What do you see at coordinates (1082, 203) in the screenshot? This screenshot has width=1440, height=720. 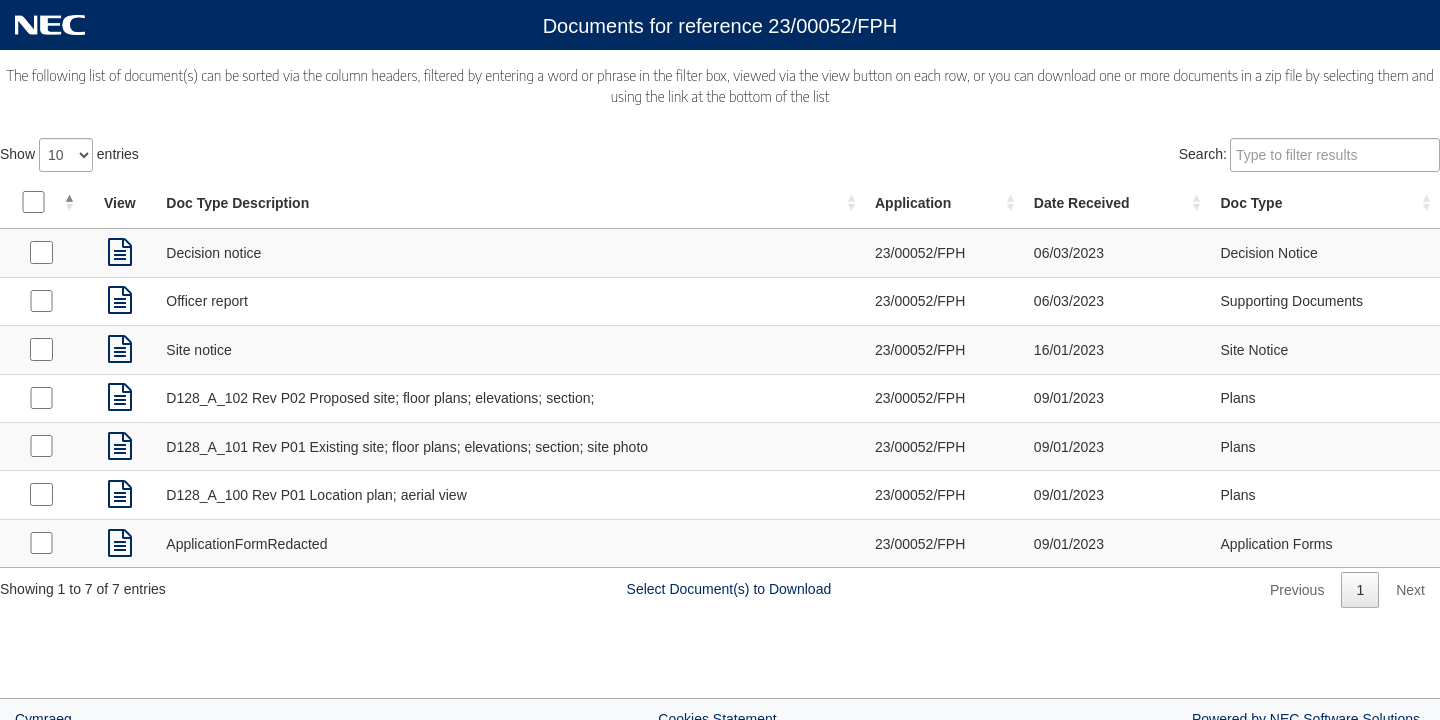 I see `Date Received [Date Received: activate to sort column ascending]` at bounding box center [1082, 203].